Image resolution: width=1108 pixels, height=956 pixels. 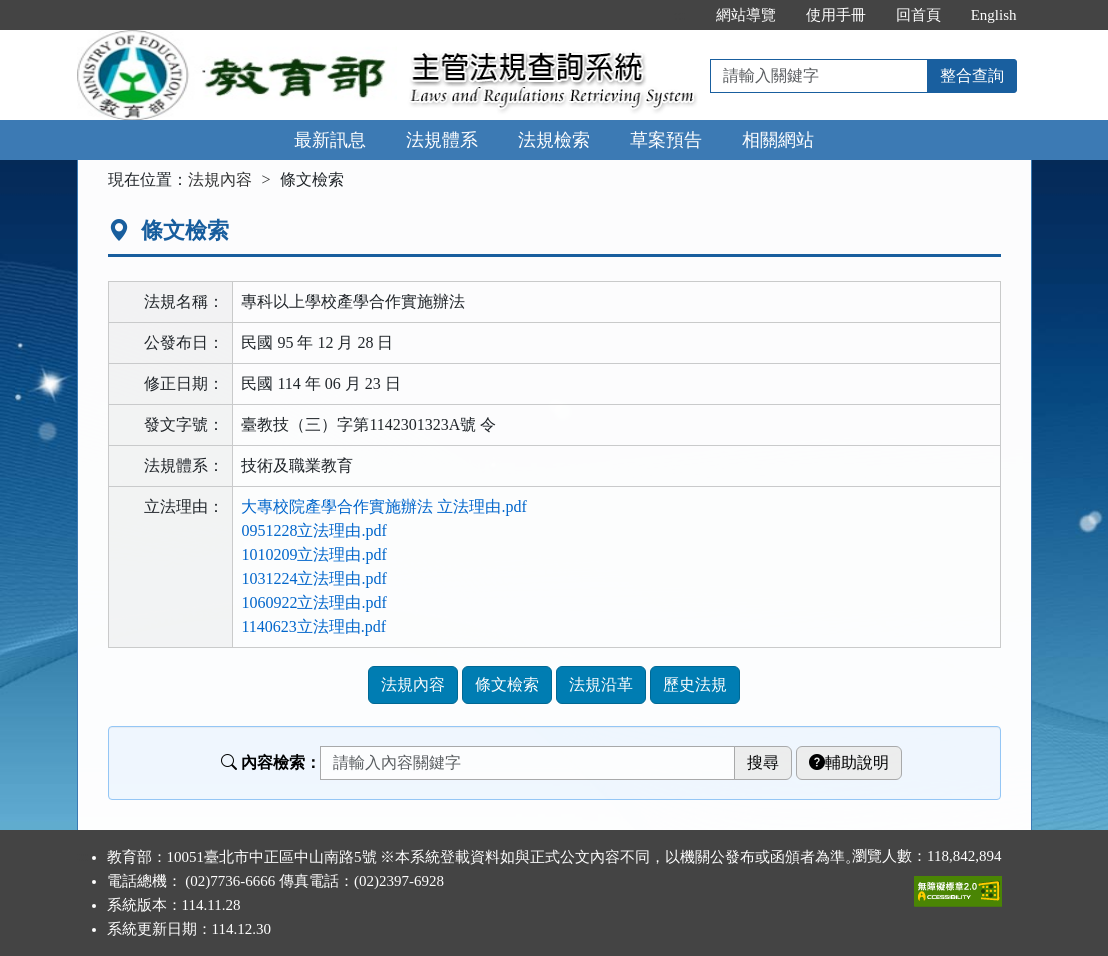 What do you see at coordinates (695, 684) in the screenshot?
I see `歷史法規` at bounding box center [695, 684].